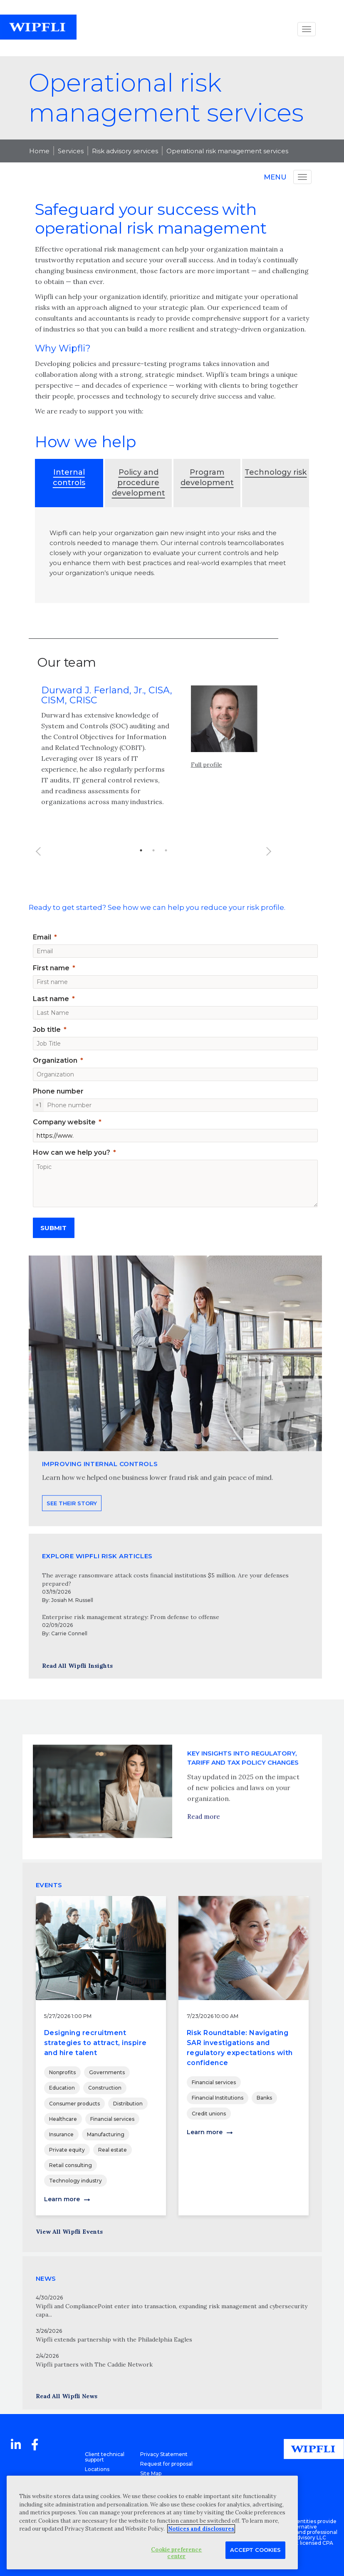 The width and height of the screenshot is (344, 2576). What do you see at coordinates (112, 2150) in the screenshot?
I see `Real estate` at bounding box center [112, 2150].